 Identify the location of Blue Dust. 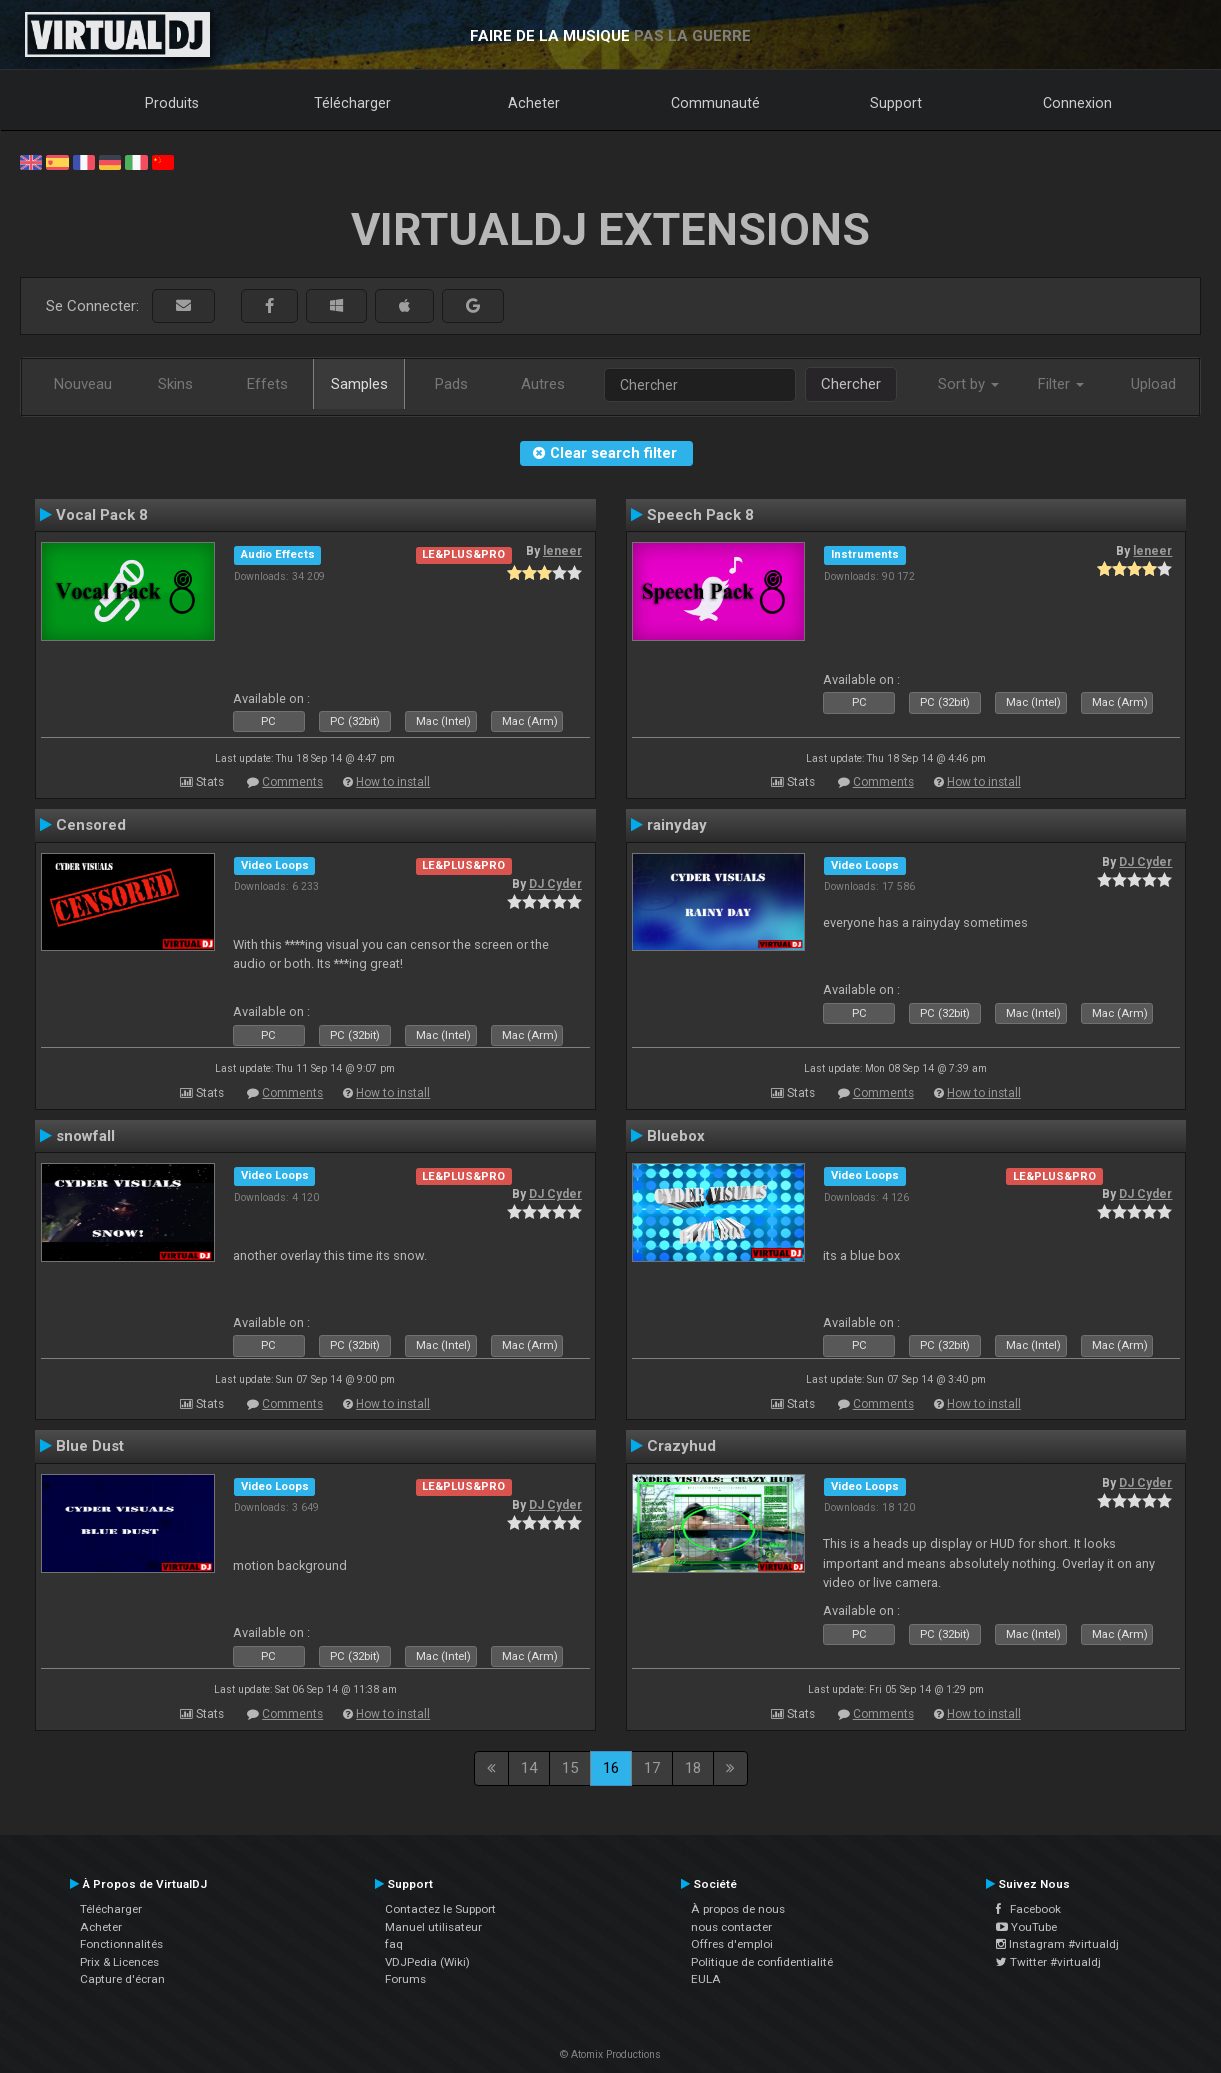
(90, 1446).